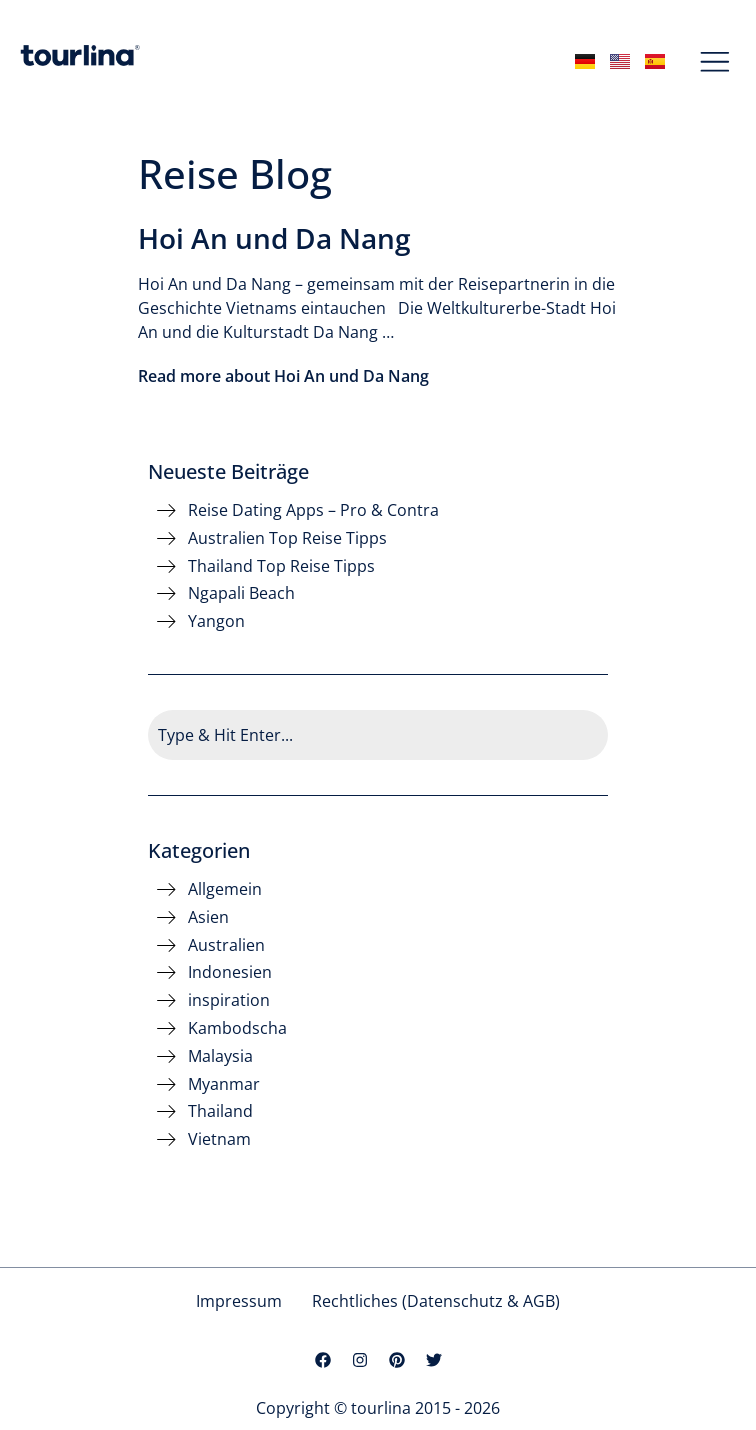  Describe the element at coordinates (274, 238) in the screenshot. I see `Hoi An und Da Nang` at that location.